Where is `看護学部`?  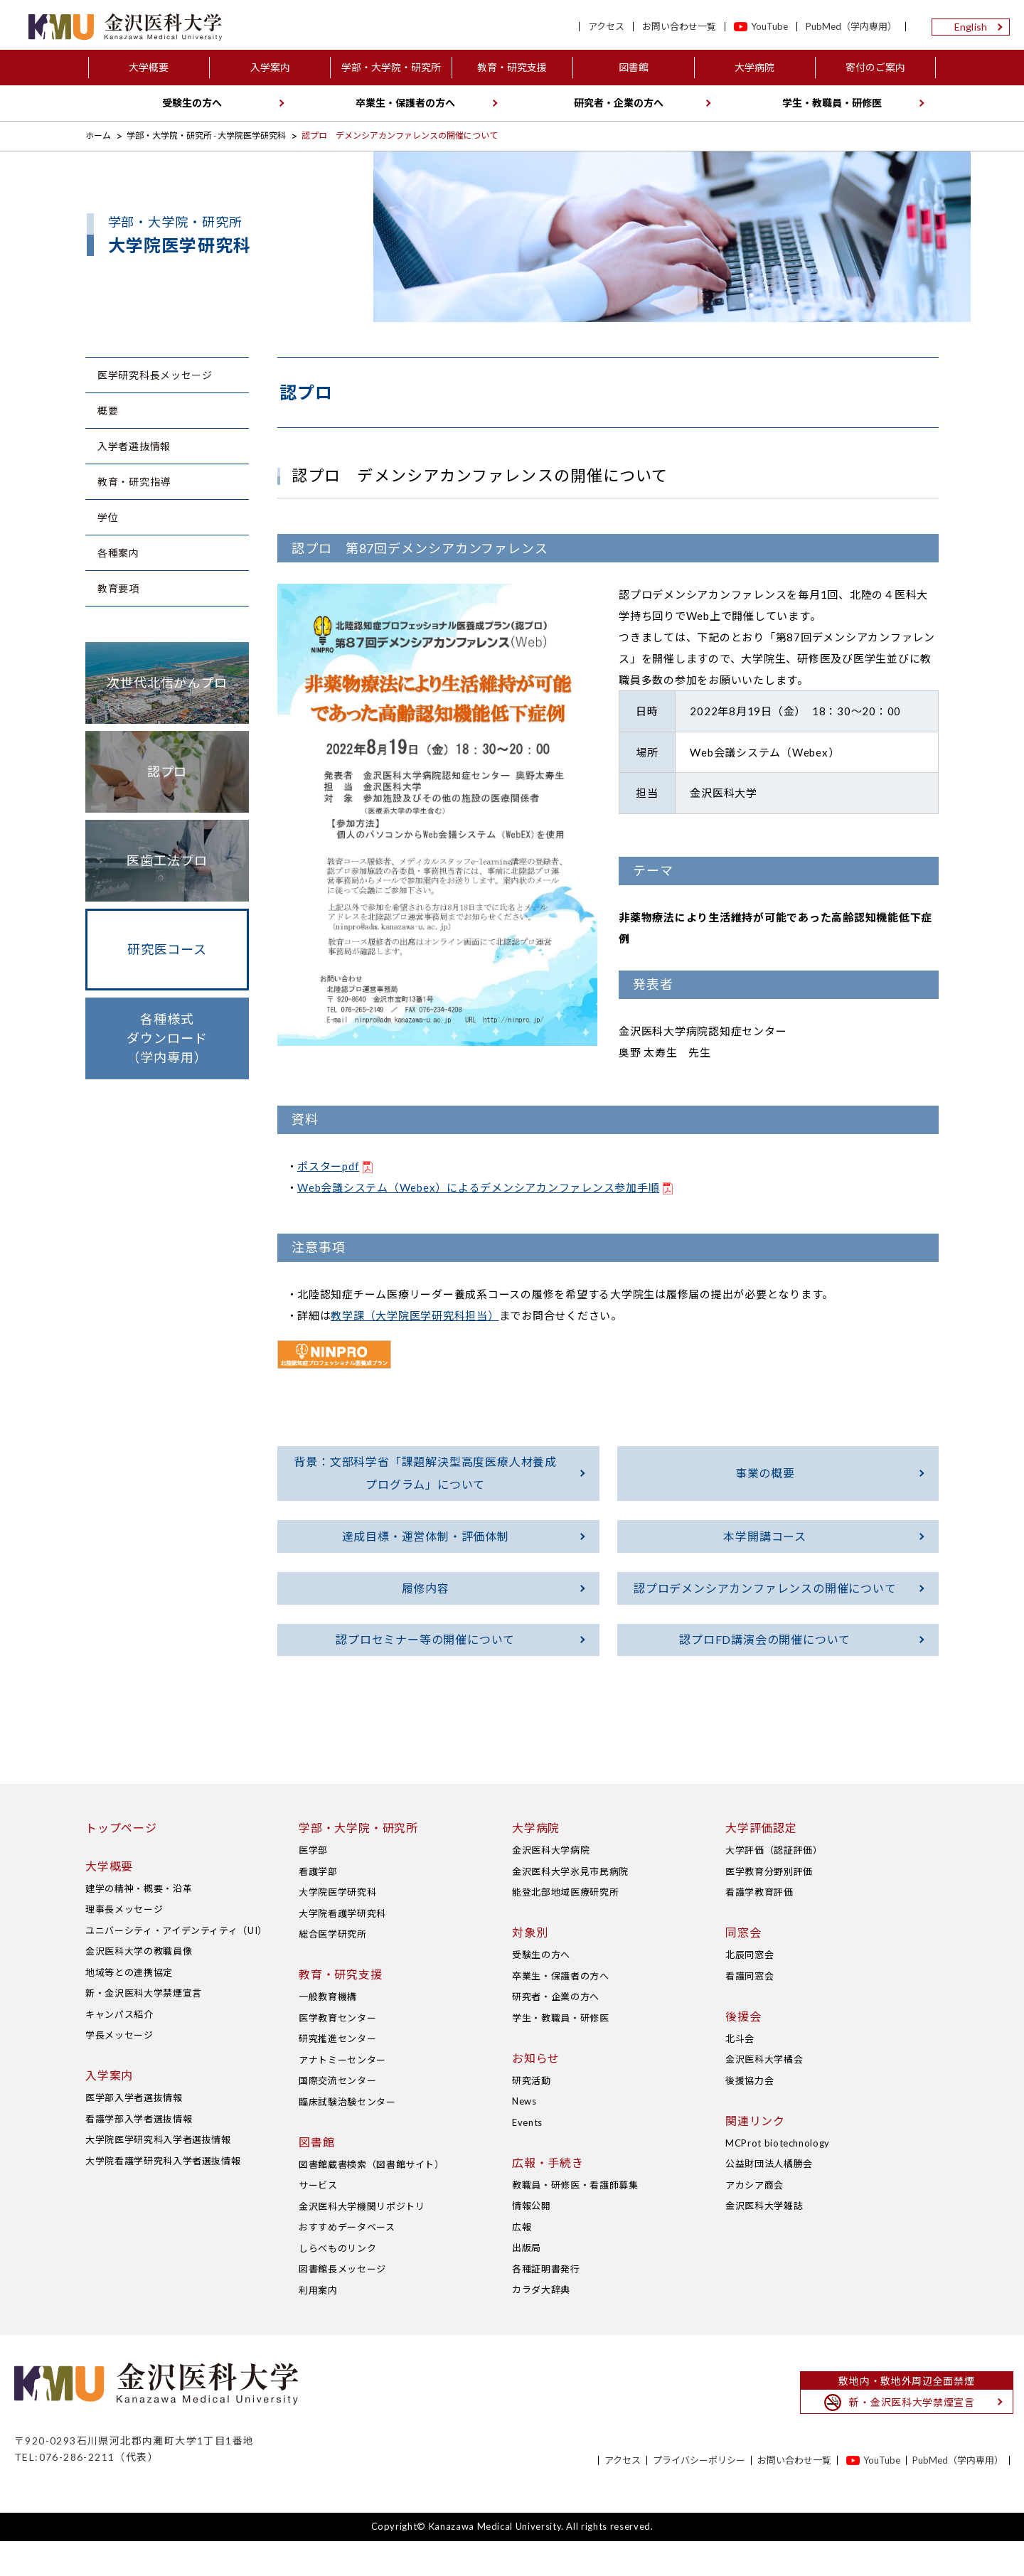
看護学部 is located at coordinates (318, 1906).